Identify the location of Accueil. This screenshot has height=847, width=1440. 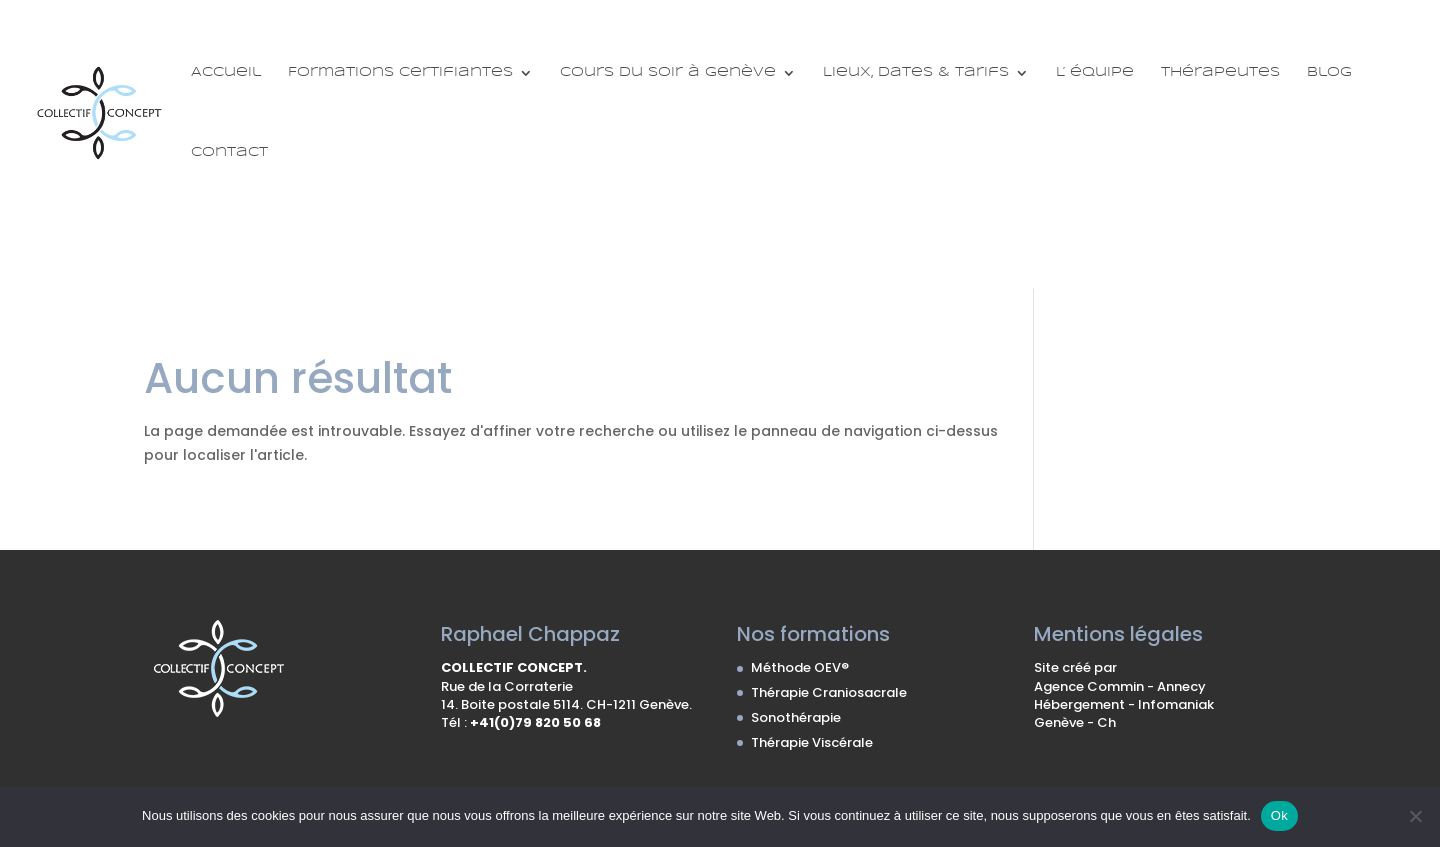
(226, 72).